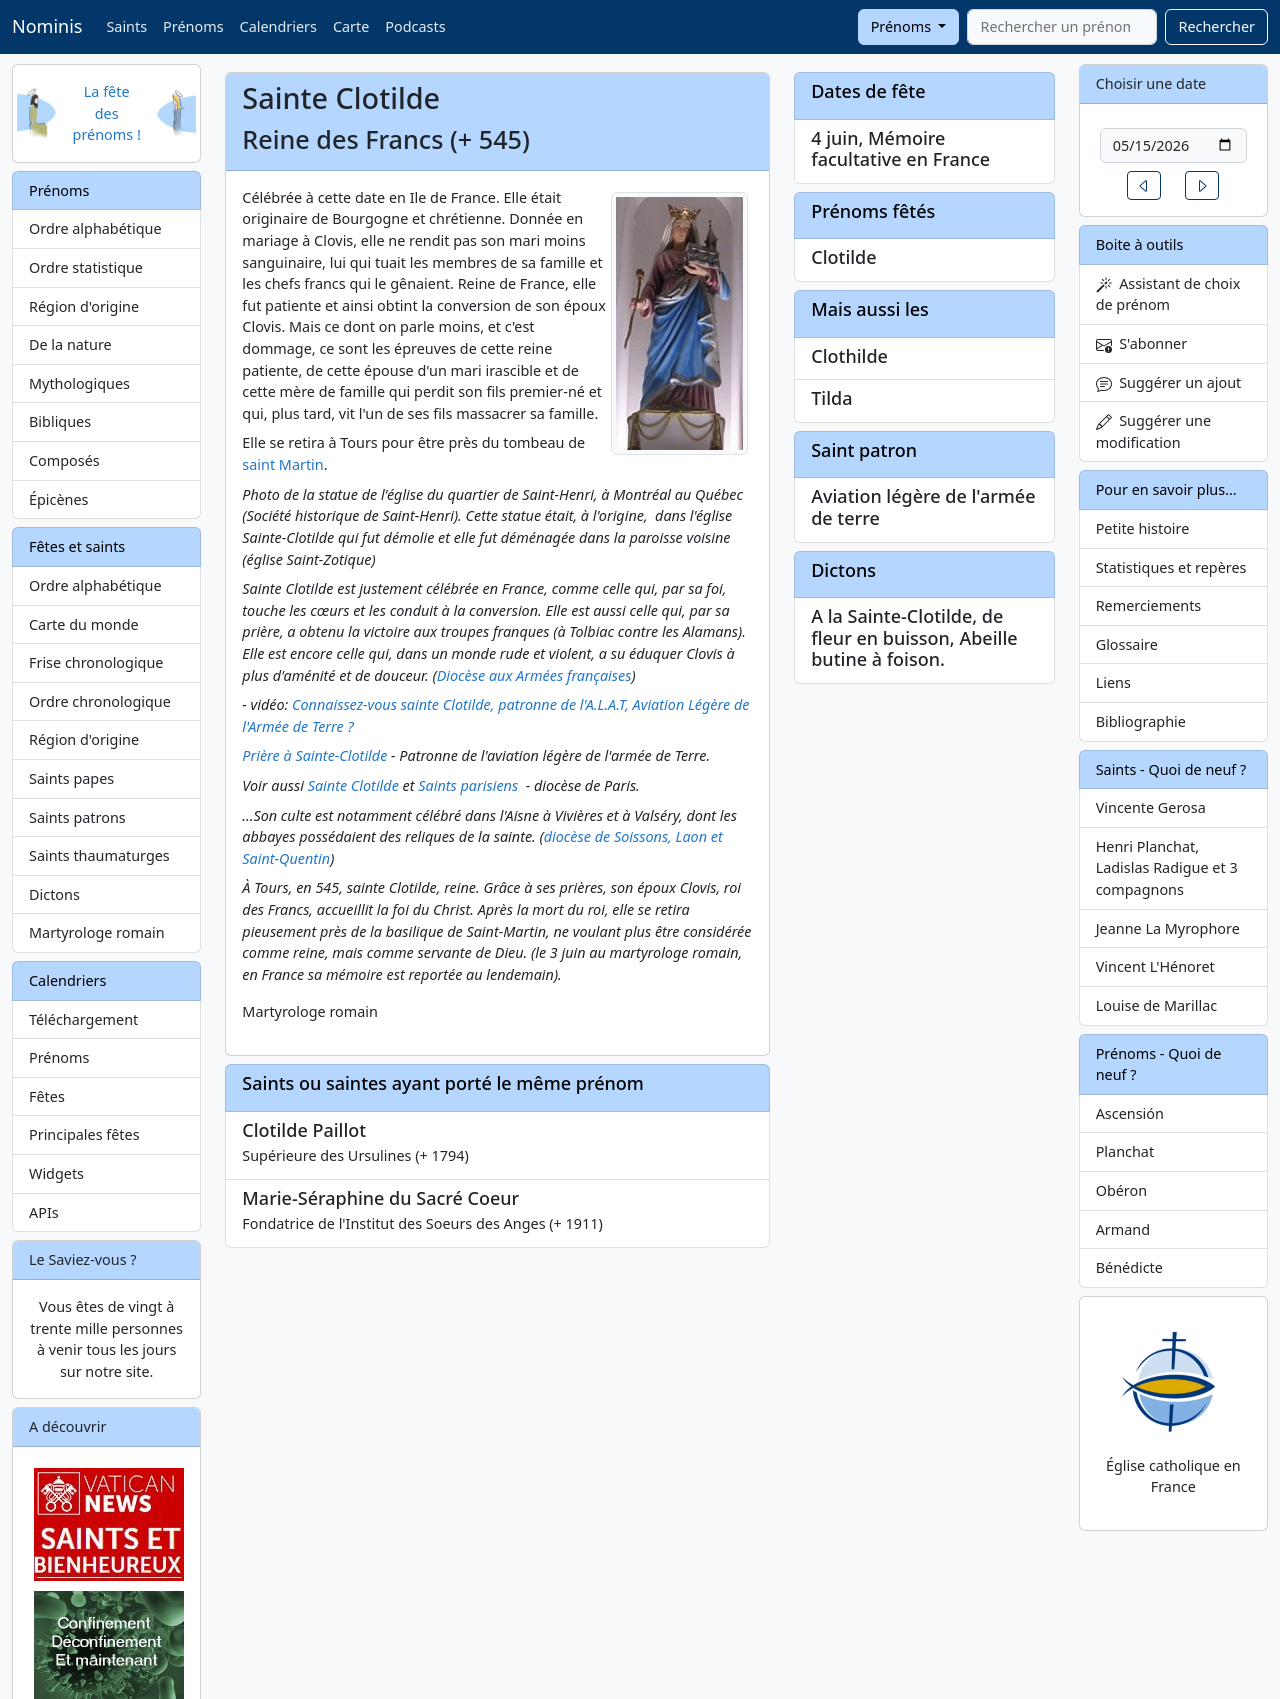  I want to click on Saints parisiens, so click(468, 785).